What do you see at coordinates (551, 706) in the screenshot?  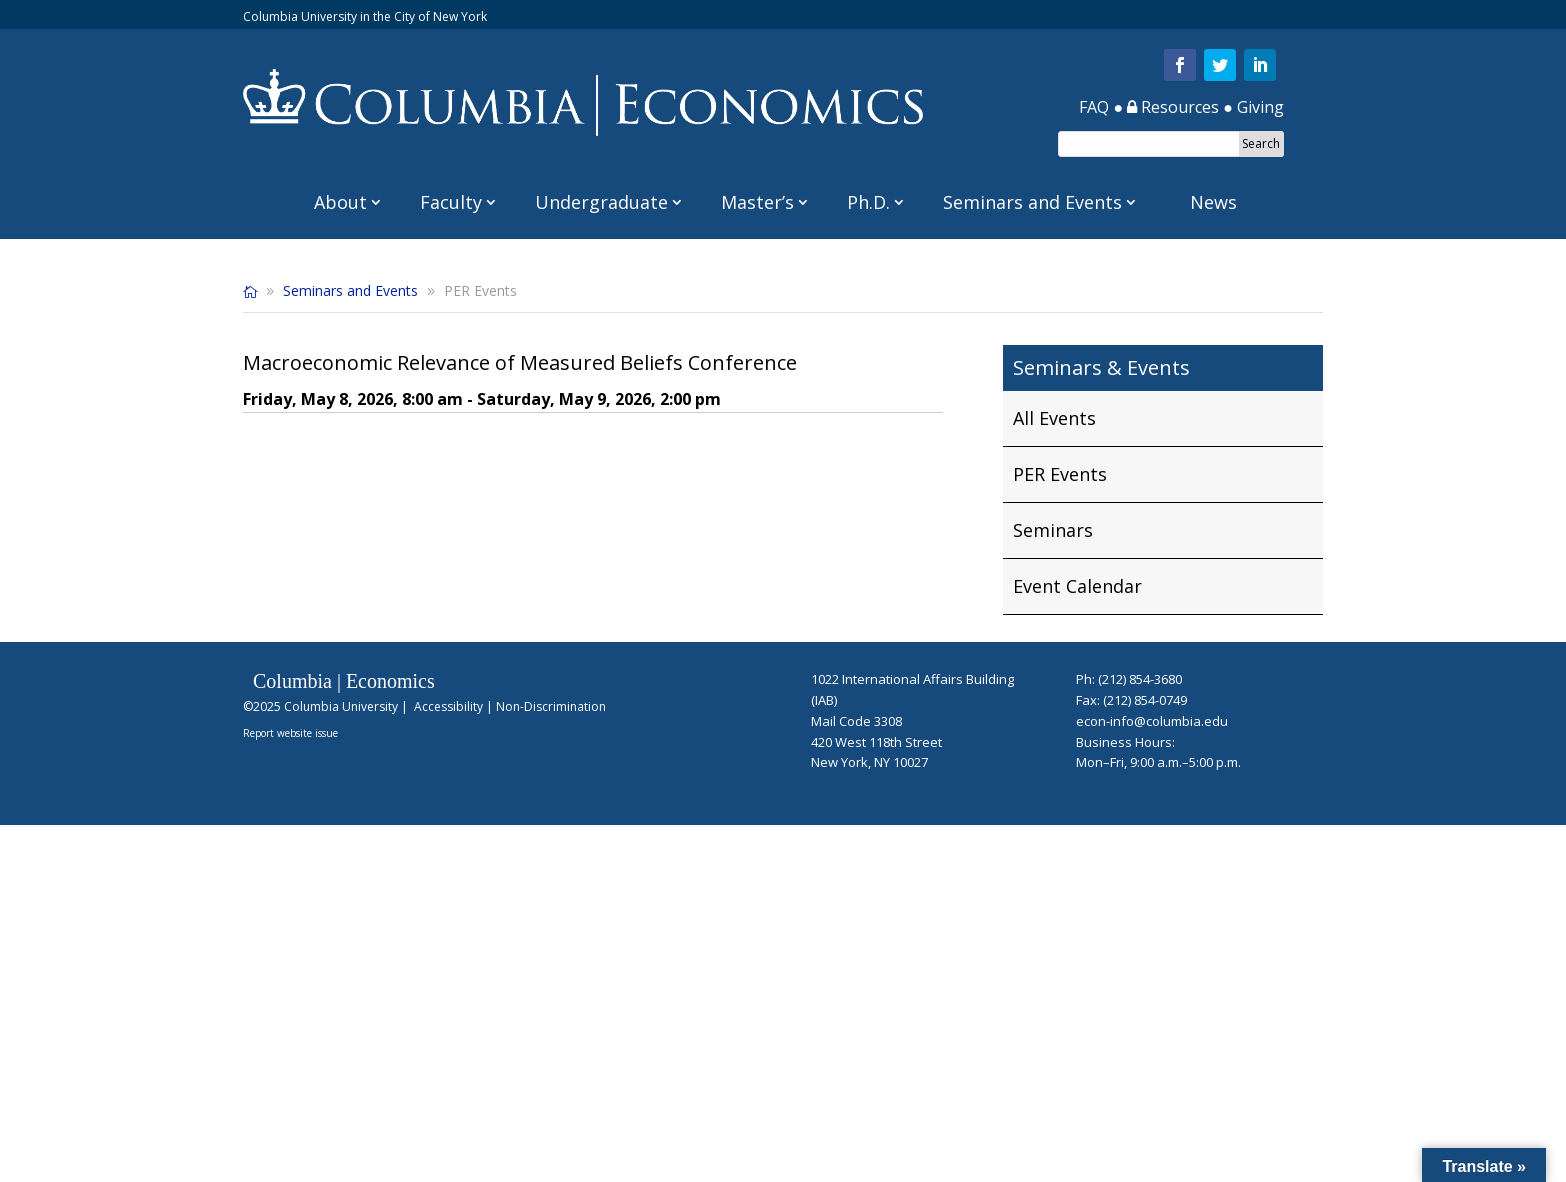 I see `Non-Discrimination` at bounding box center [551, 706].